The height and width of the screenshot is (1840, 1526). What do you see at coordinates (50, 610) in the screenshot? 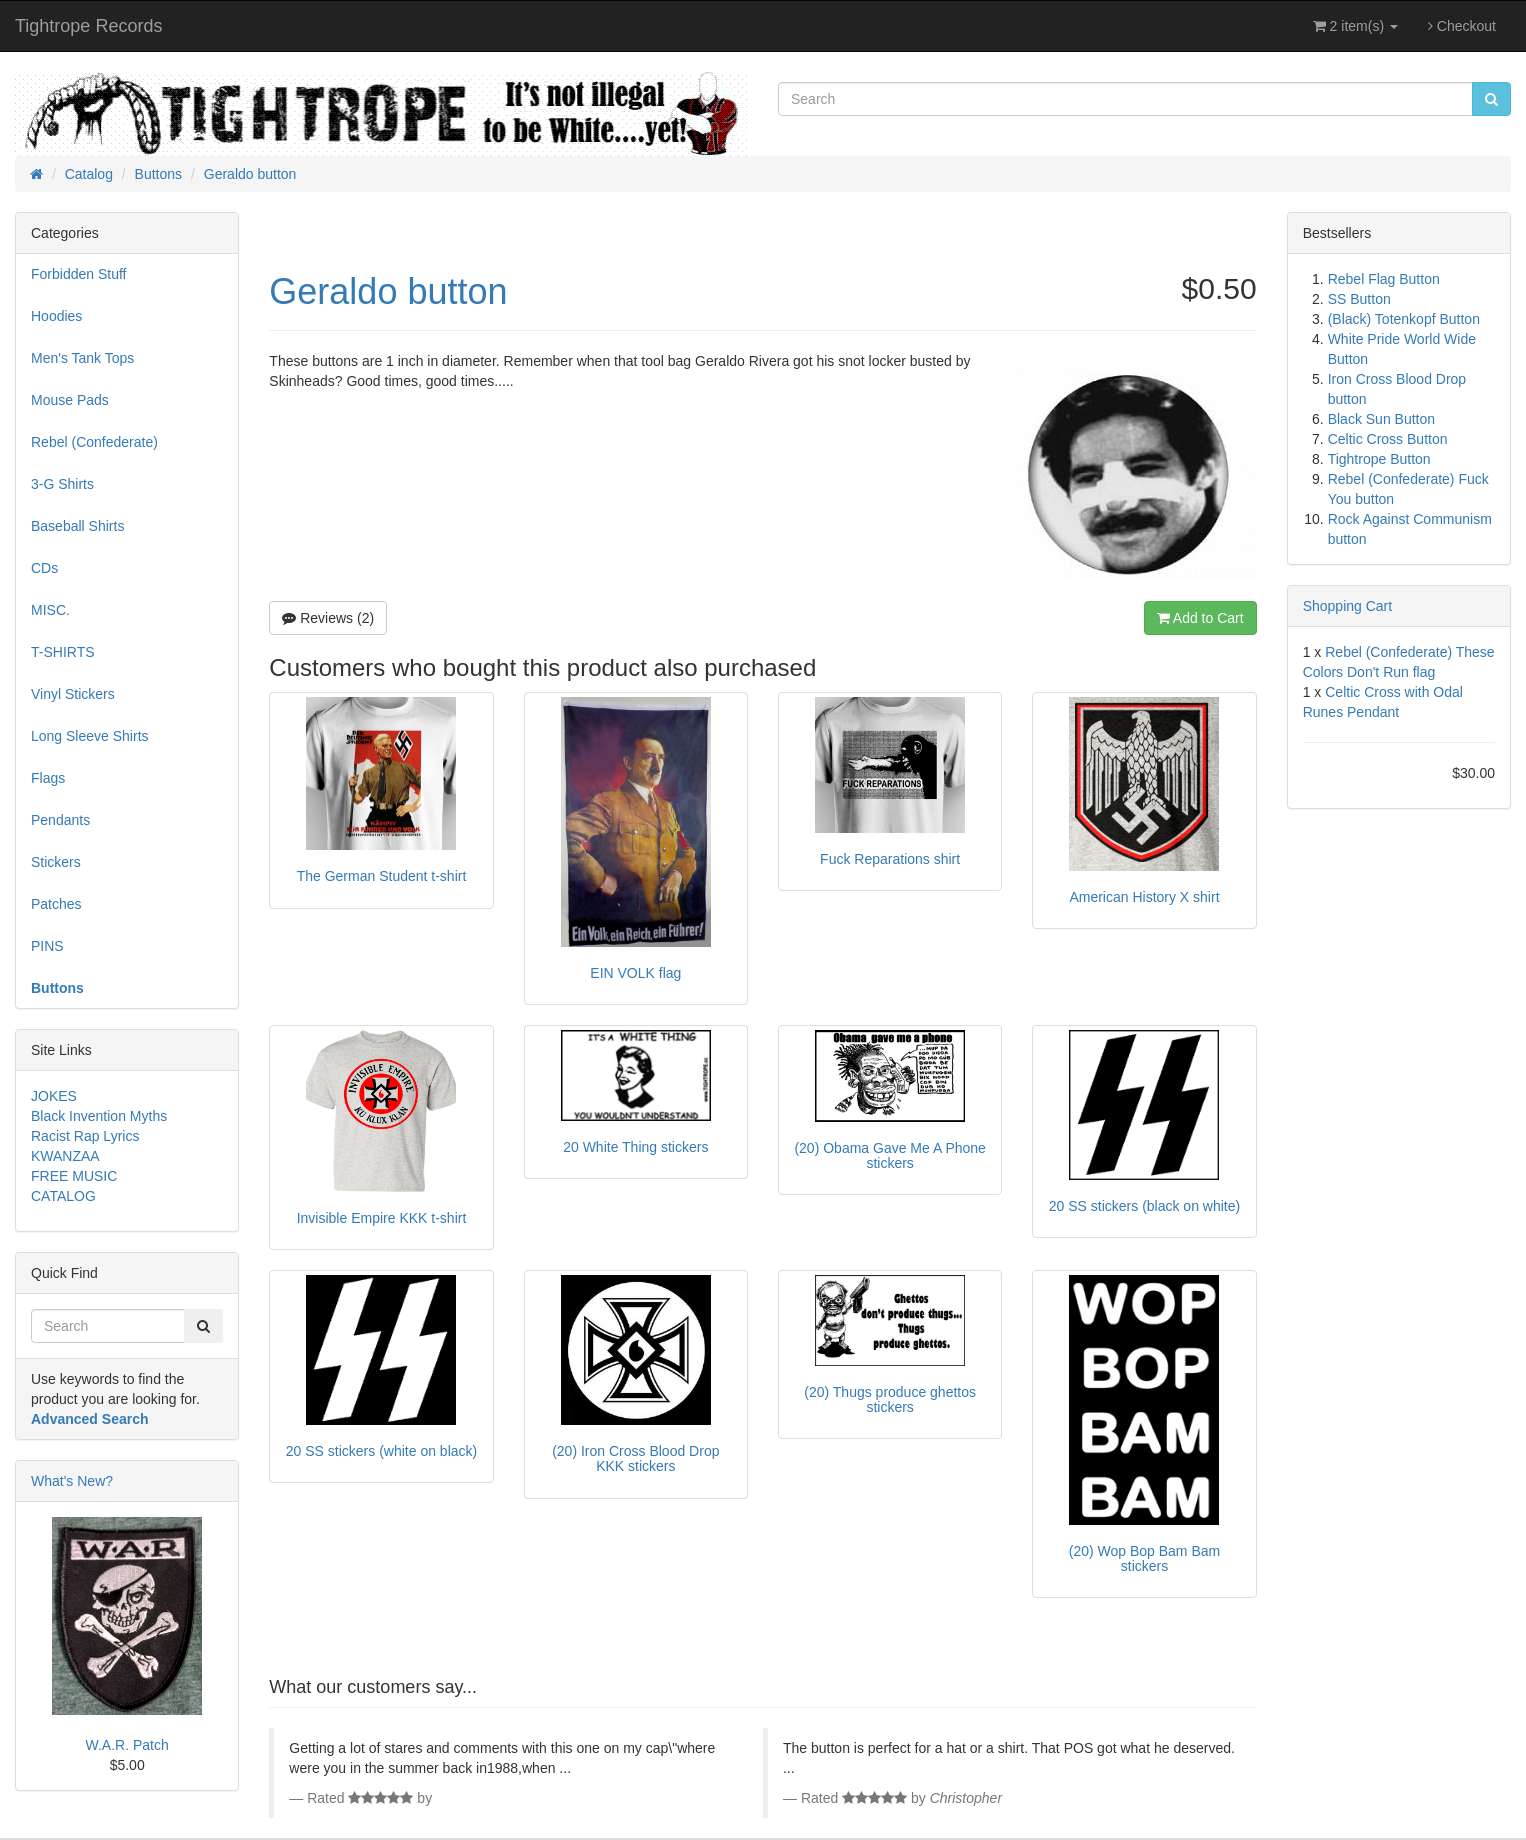
I see `MISC.` at bounding box center [50, 610].